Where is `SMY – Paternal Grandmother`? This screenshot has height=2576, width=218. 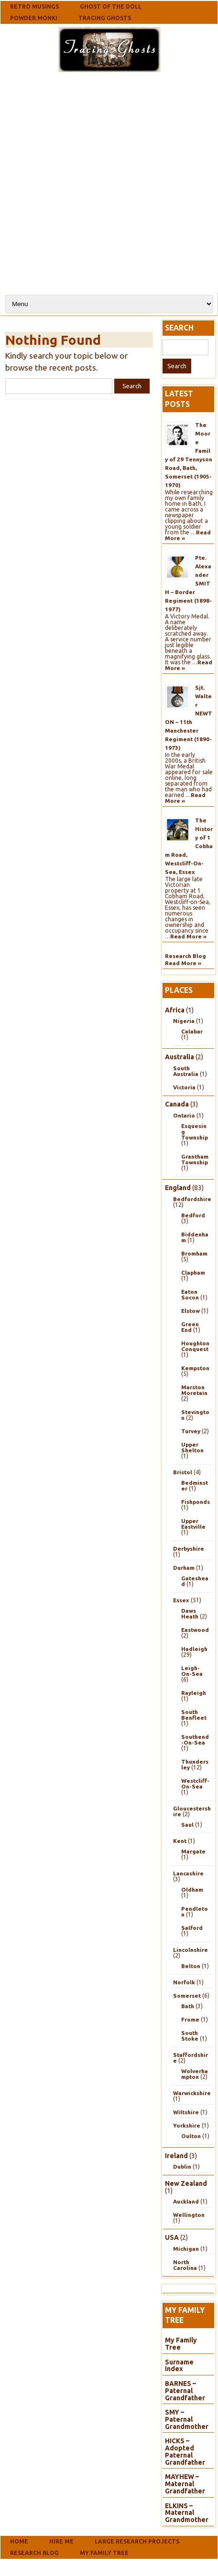 SMY – Paternal Grandmother is located at coordinates (186, 2419).